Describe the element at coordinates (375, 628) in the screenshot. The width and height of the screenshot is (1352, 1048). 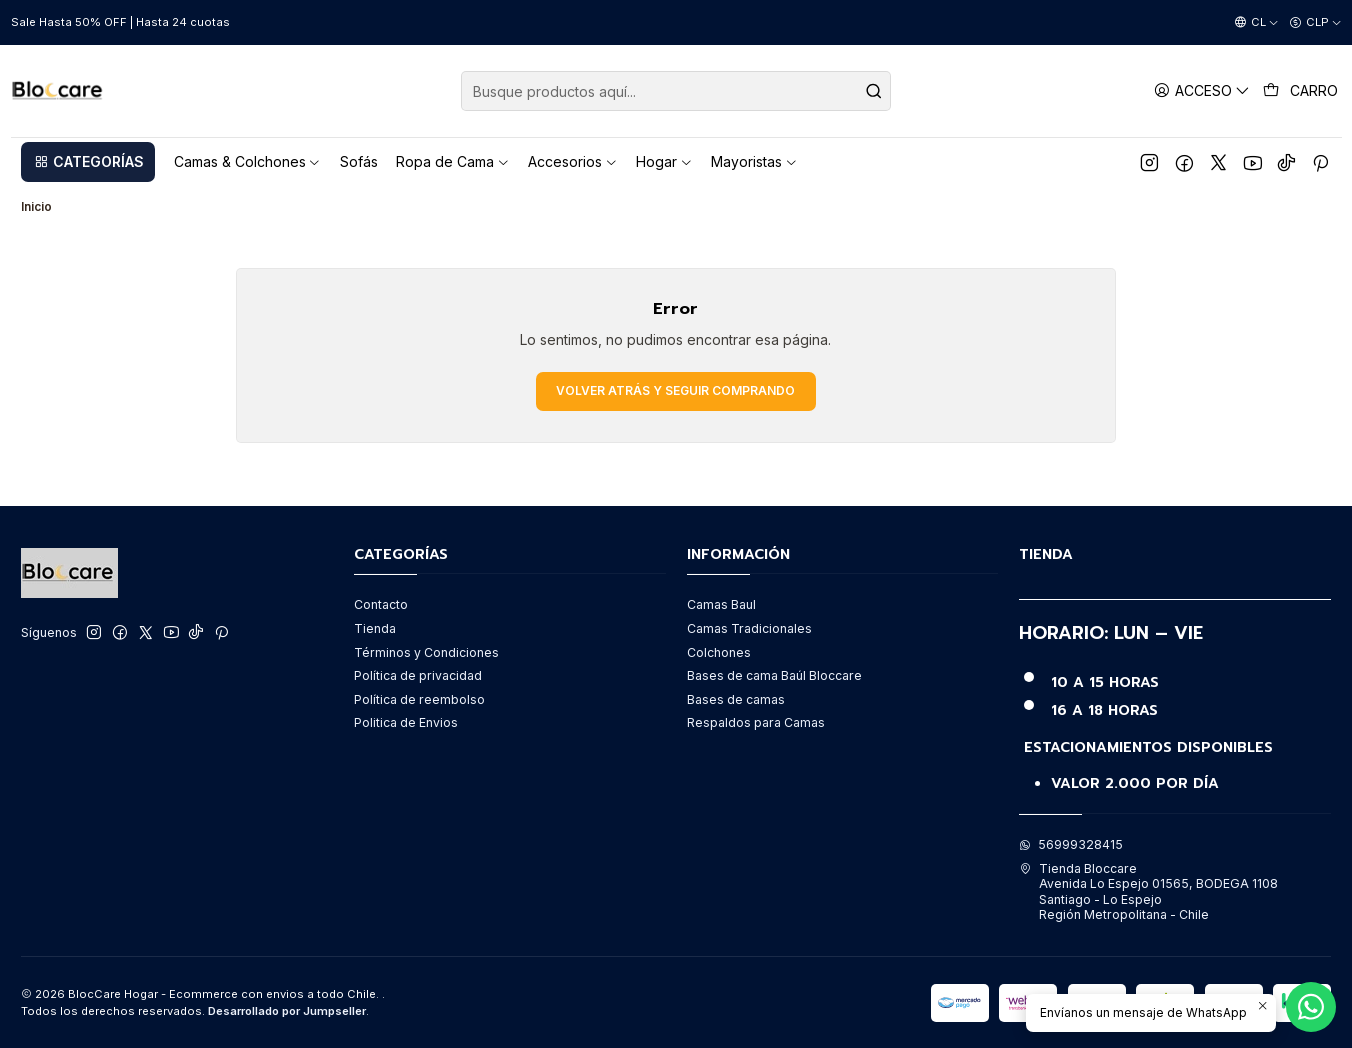
I see `Tienda` at that location.